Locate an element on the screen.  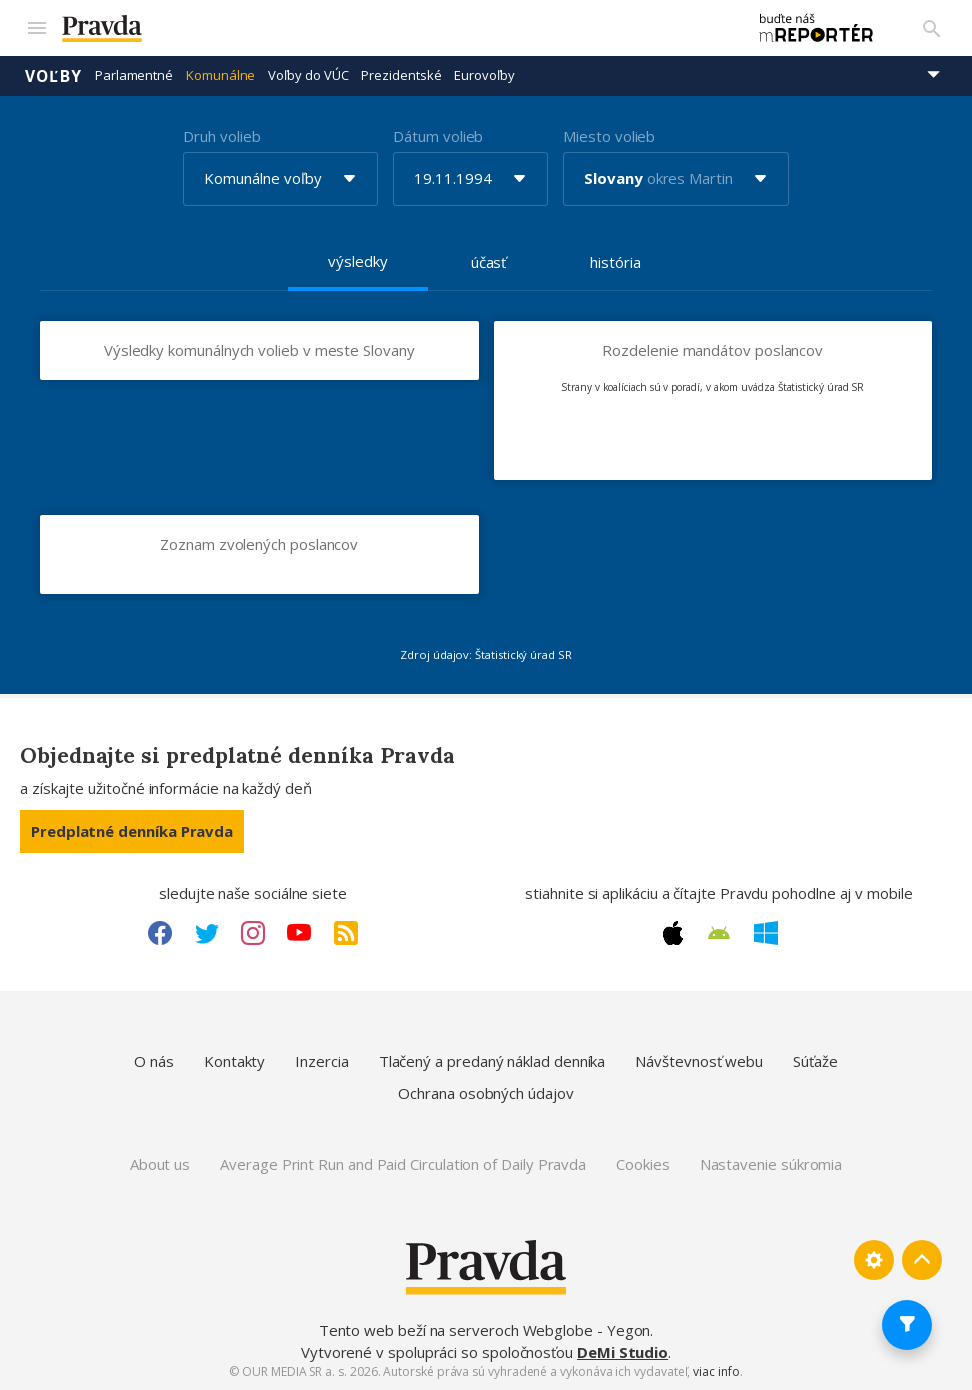
[Instagram link] is located at coordinates (253, 932).